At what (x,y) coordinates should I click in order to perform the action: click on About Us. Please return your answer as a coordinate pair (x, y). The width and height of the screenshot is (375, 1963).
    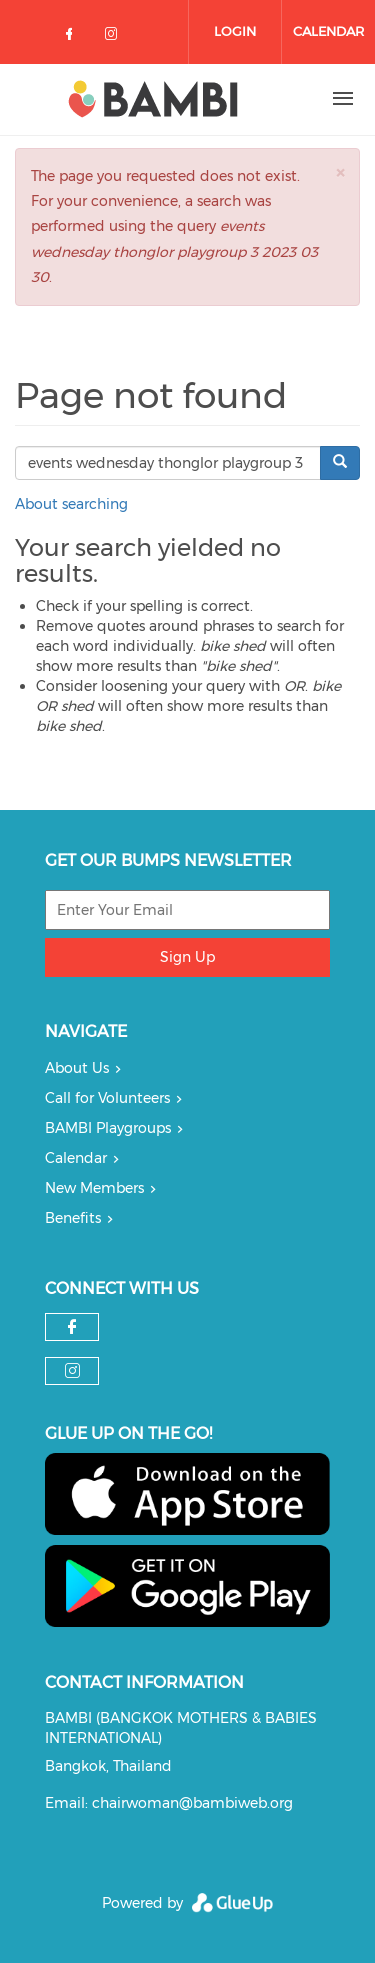
    Looking at the image, I should click on (77, 1068).